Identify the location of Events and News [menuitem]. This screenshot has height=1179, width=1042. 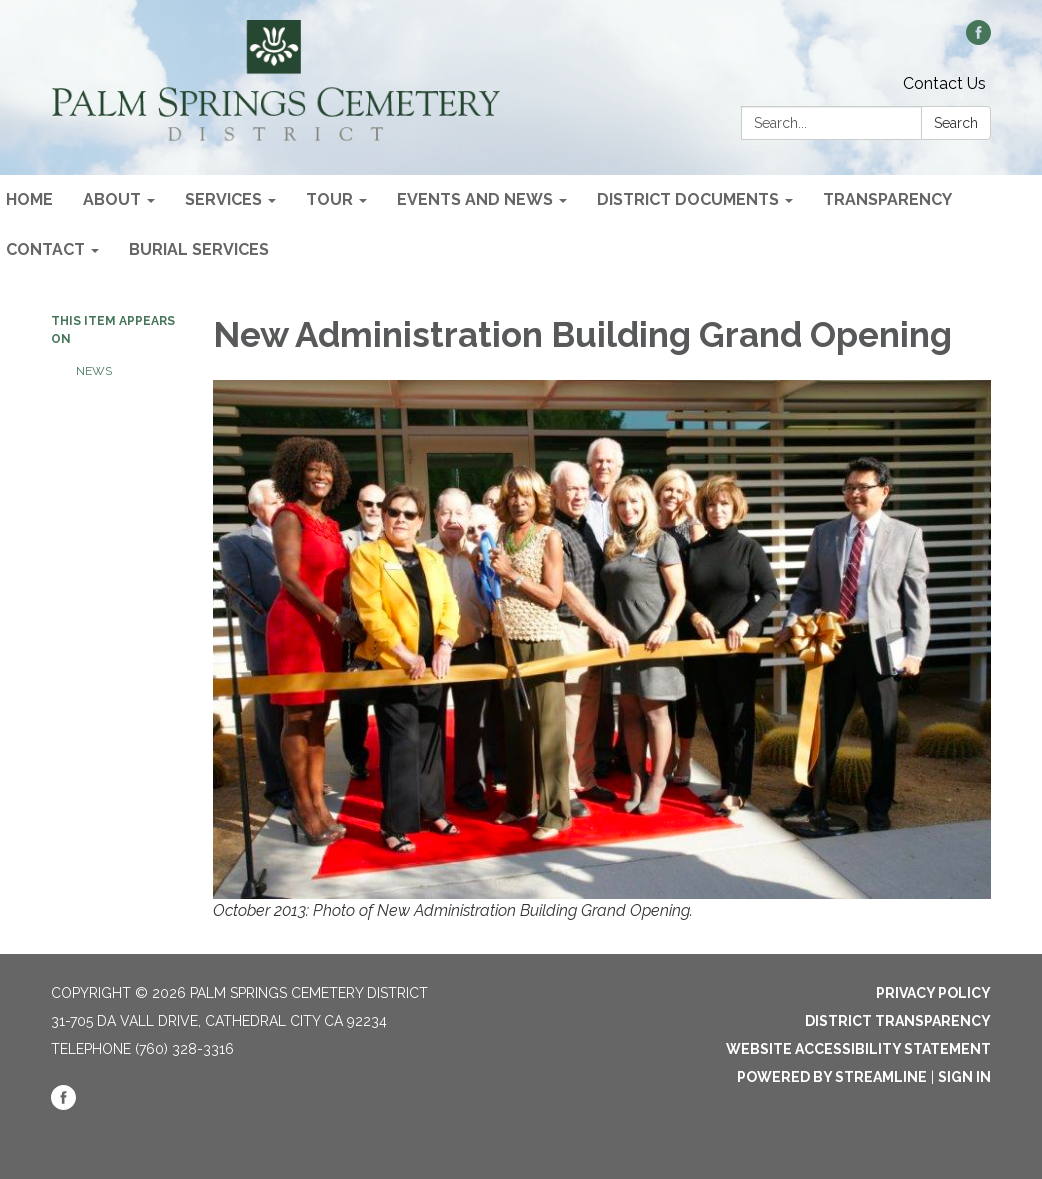
(475, 199).